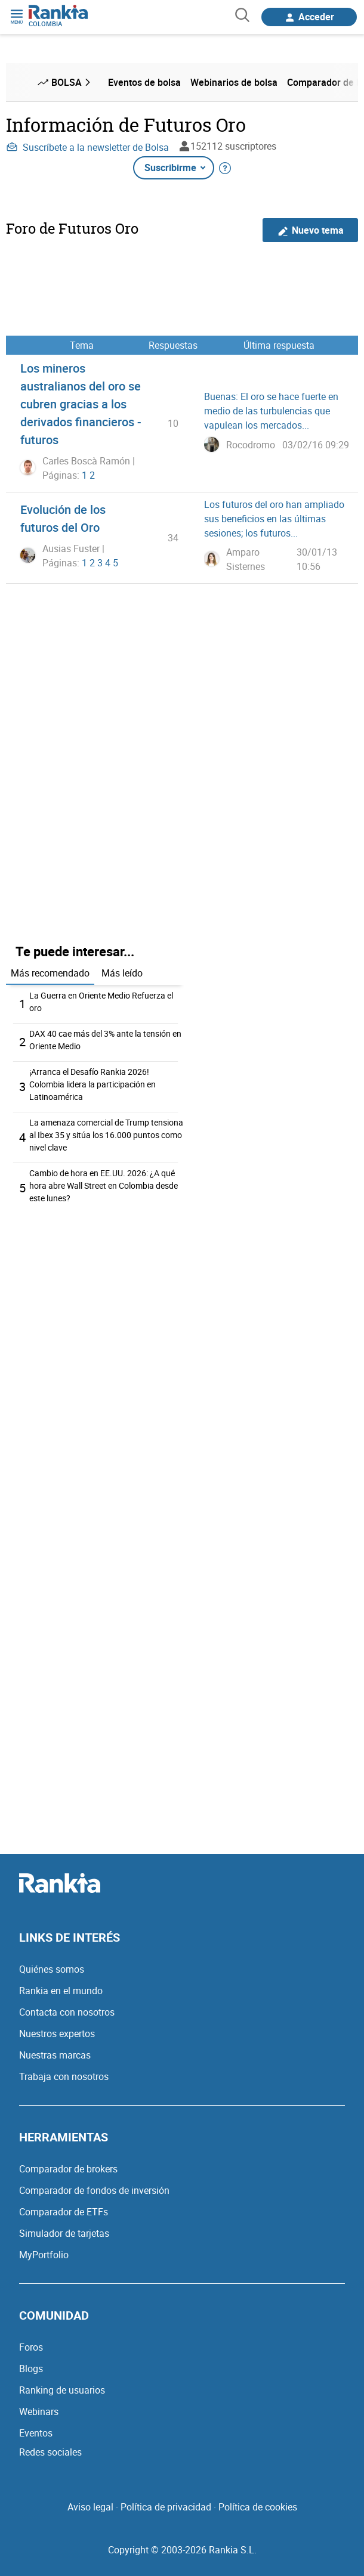  Describe the element at coordinates (233, 82) in the screenshot. I see `Webinarios de bolsa [menuitem]` at that location.